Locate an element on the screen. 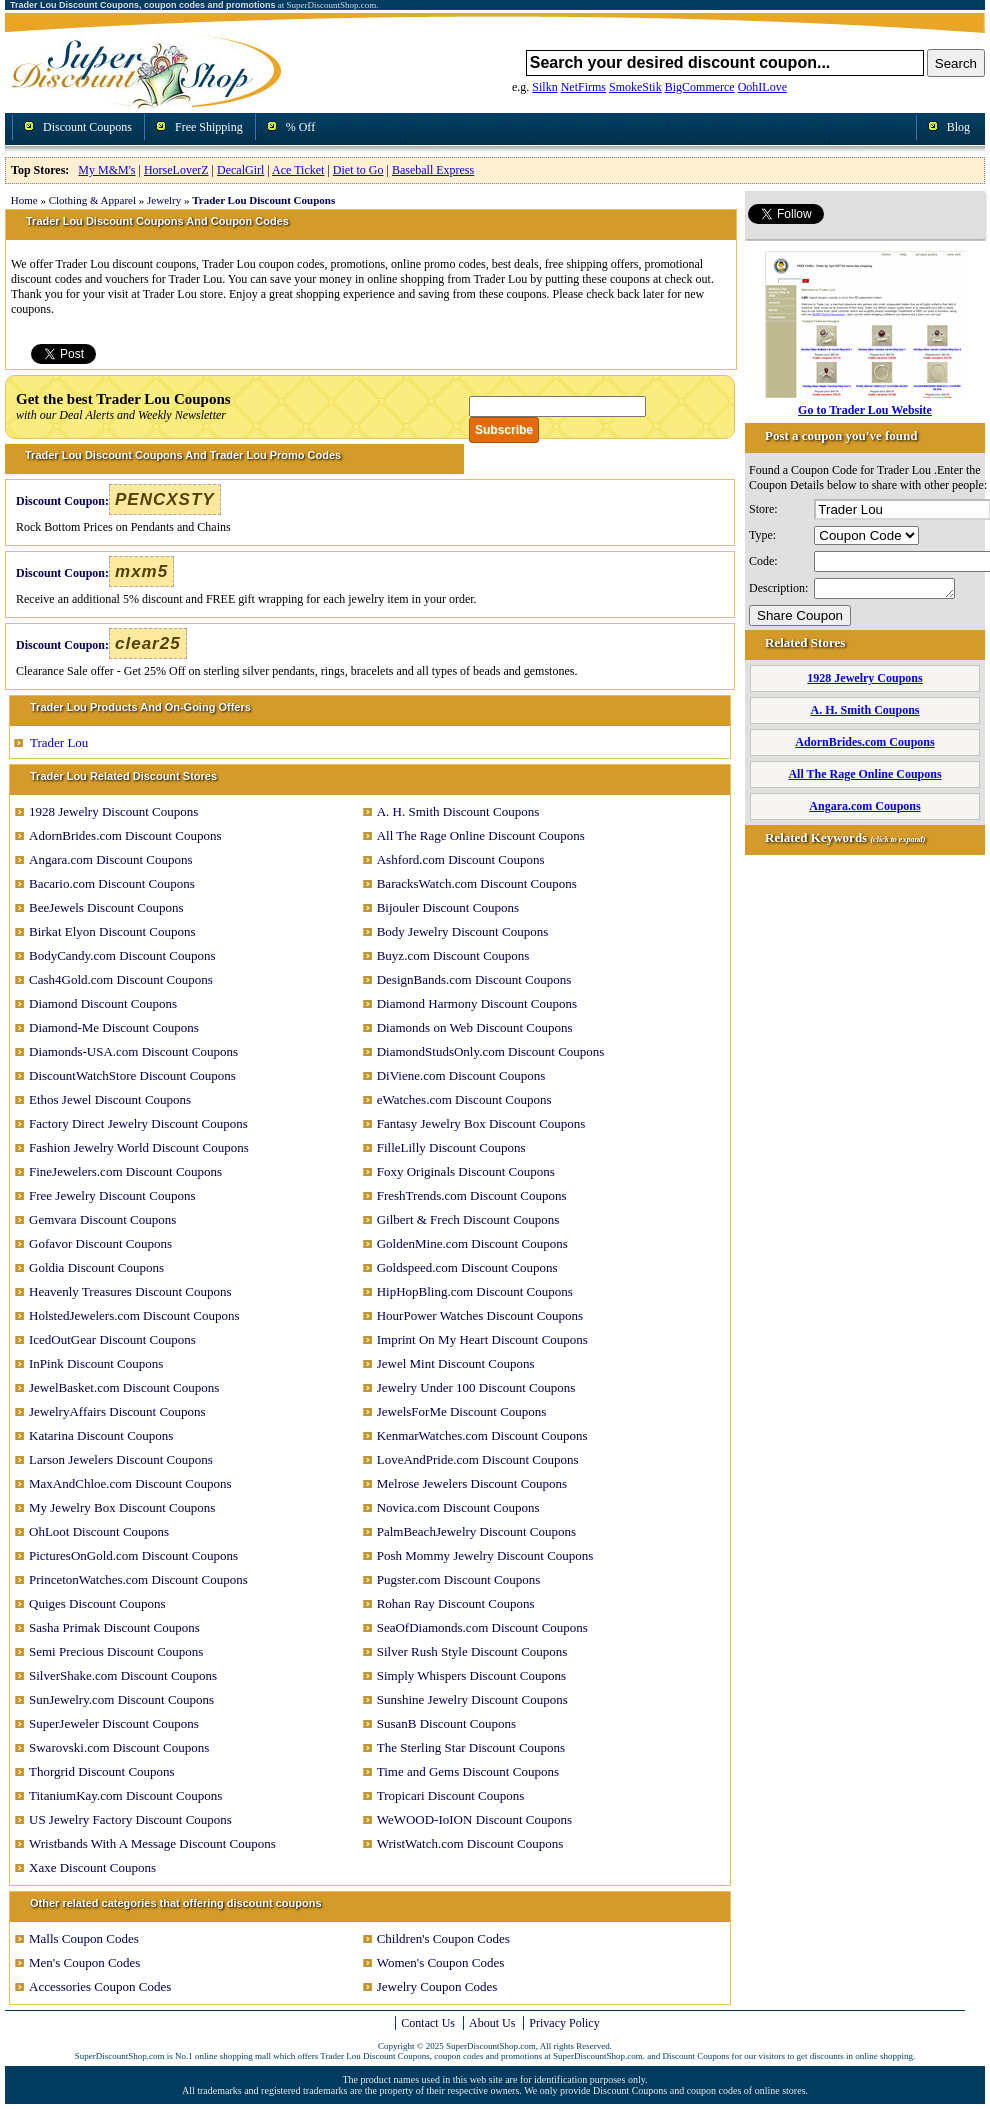 The image size is (990, 2109). Gofavor Discount Coupons is located at coordinates (100, 1243).